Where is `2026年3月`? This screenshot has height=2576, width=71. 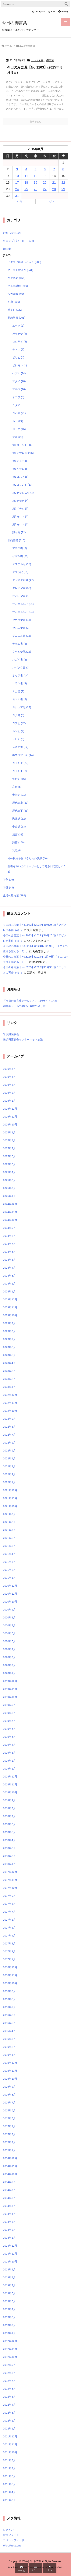
2026年3月 is located at coordinates (9, 1084).